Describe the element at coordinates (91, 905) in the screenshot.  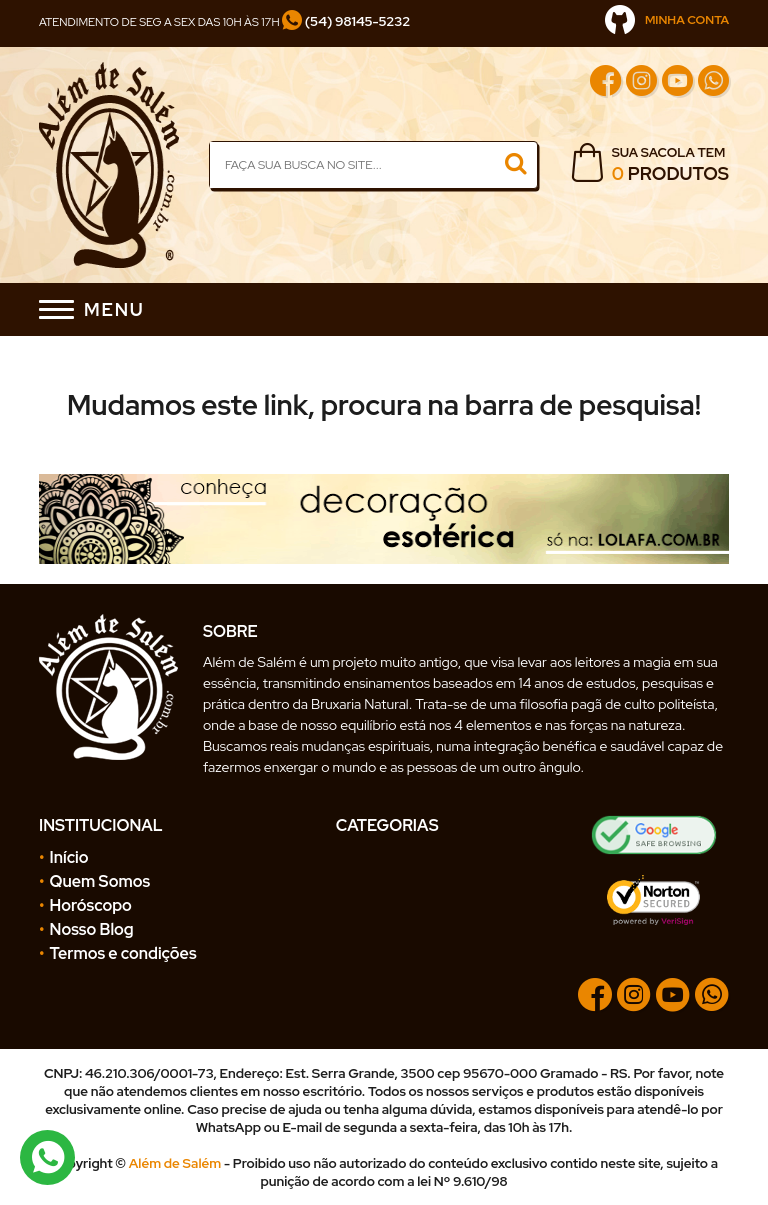
I see `Horóscopo` at that location.